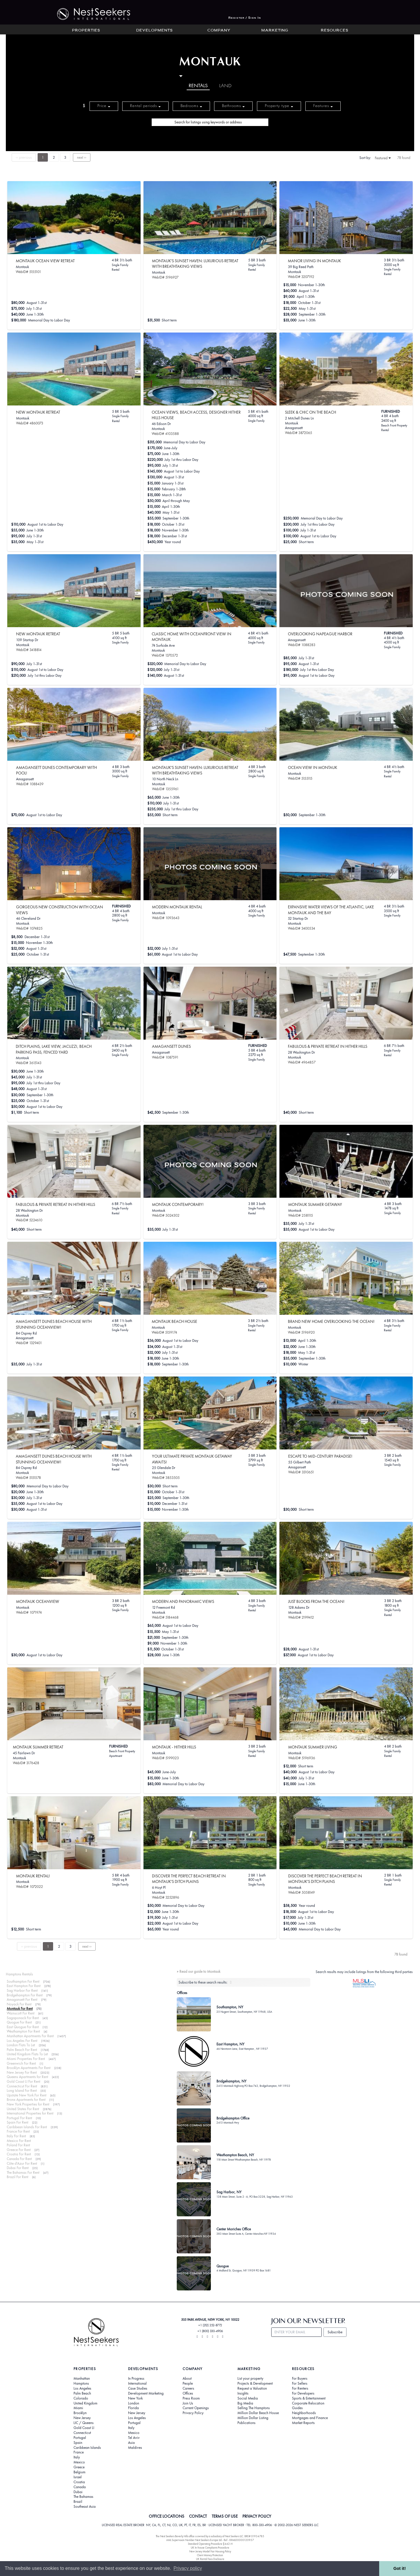 This screenshot has height=2576, width=420. I want to click on Spain For Rent, so click(17, 2122).